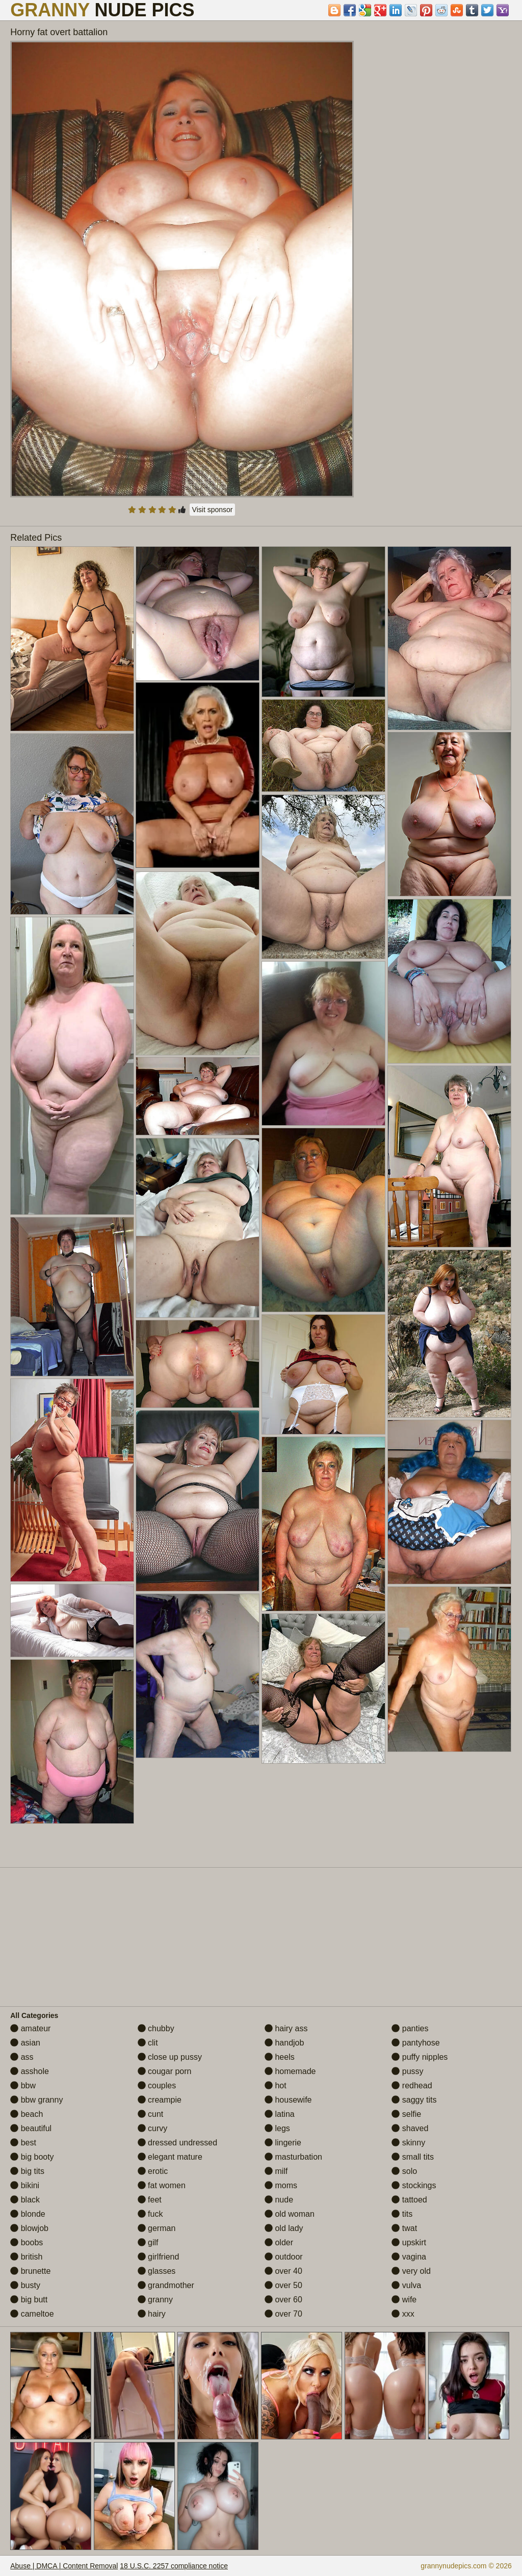 This screenshot has height=2576, width=522. Describe the element at coordinates (410, 2028) in the screenshot. I see `panties` at that location.